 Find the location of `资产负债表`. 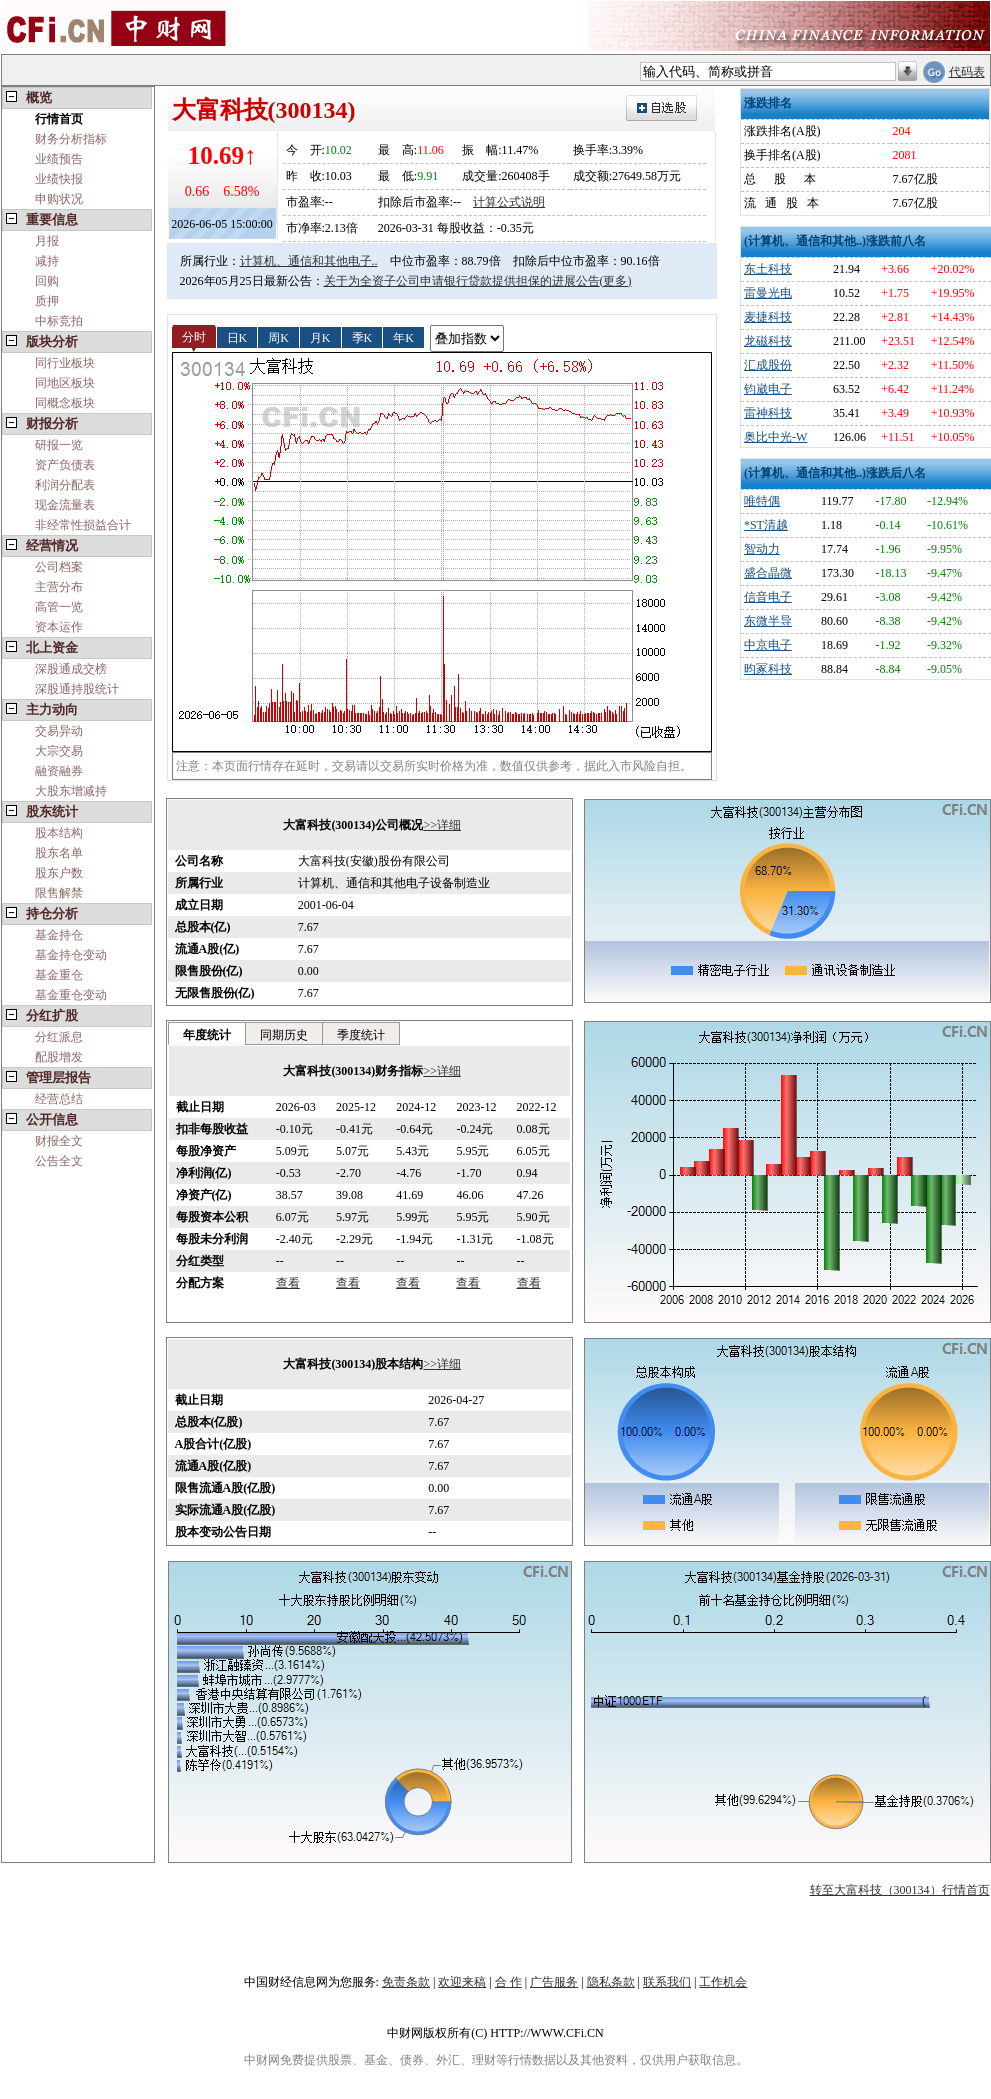

资产负债表 is located at coordinates (65, 465).